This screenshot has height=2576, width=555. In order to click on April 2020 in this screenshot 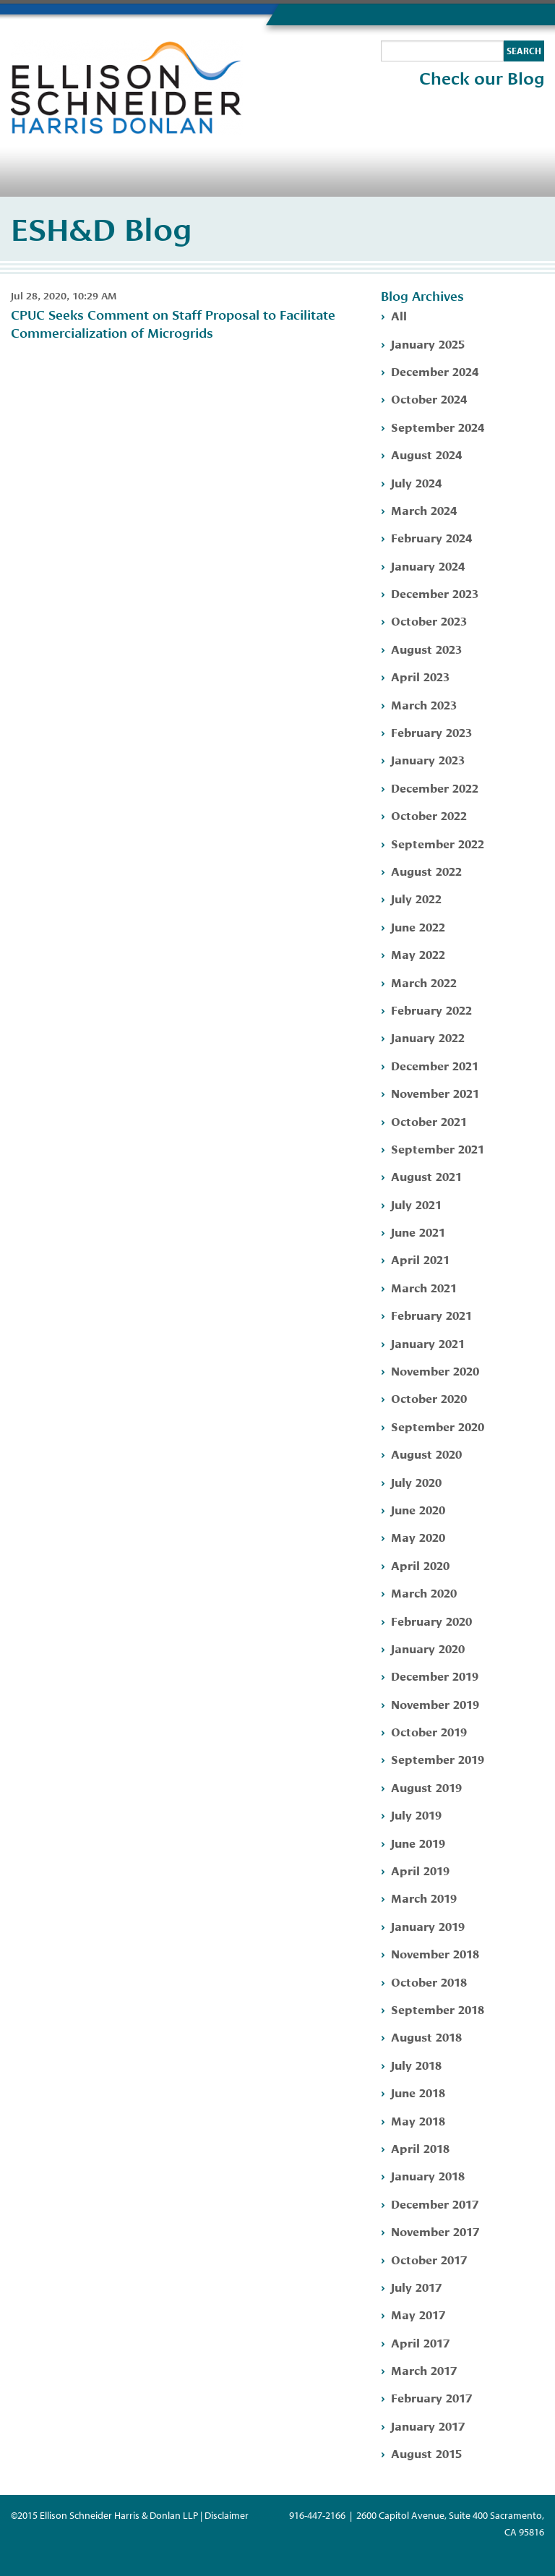, I will do `click(420, 1564)`.